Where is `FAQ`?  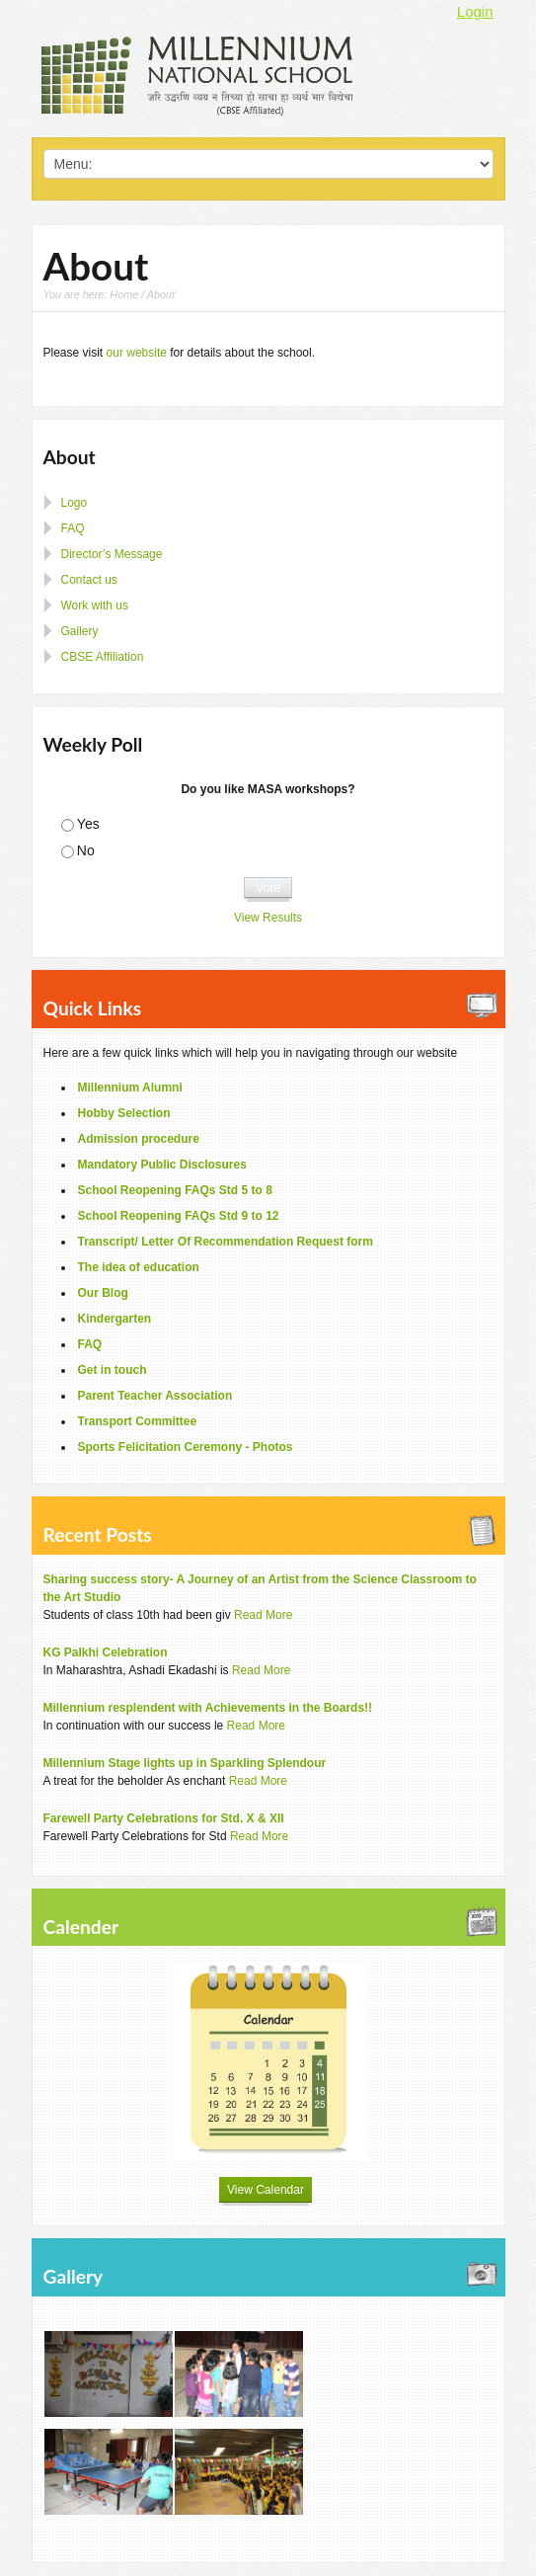 FAQ is located at coordinates (73, 528).